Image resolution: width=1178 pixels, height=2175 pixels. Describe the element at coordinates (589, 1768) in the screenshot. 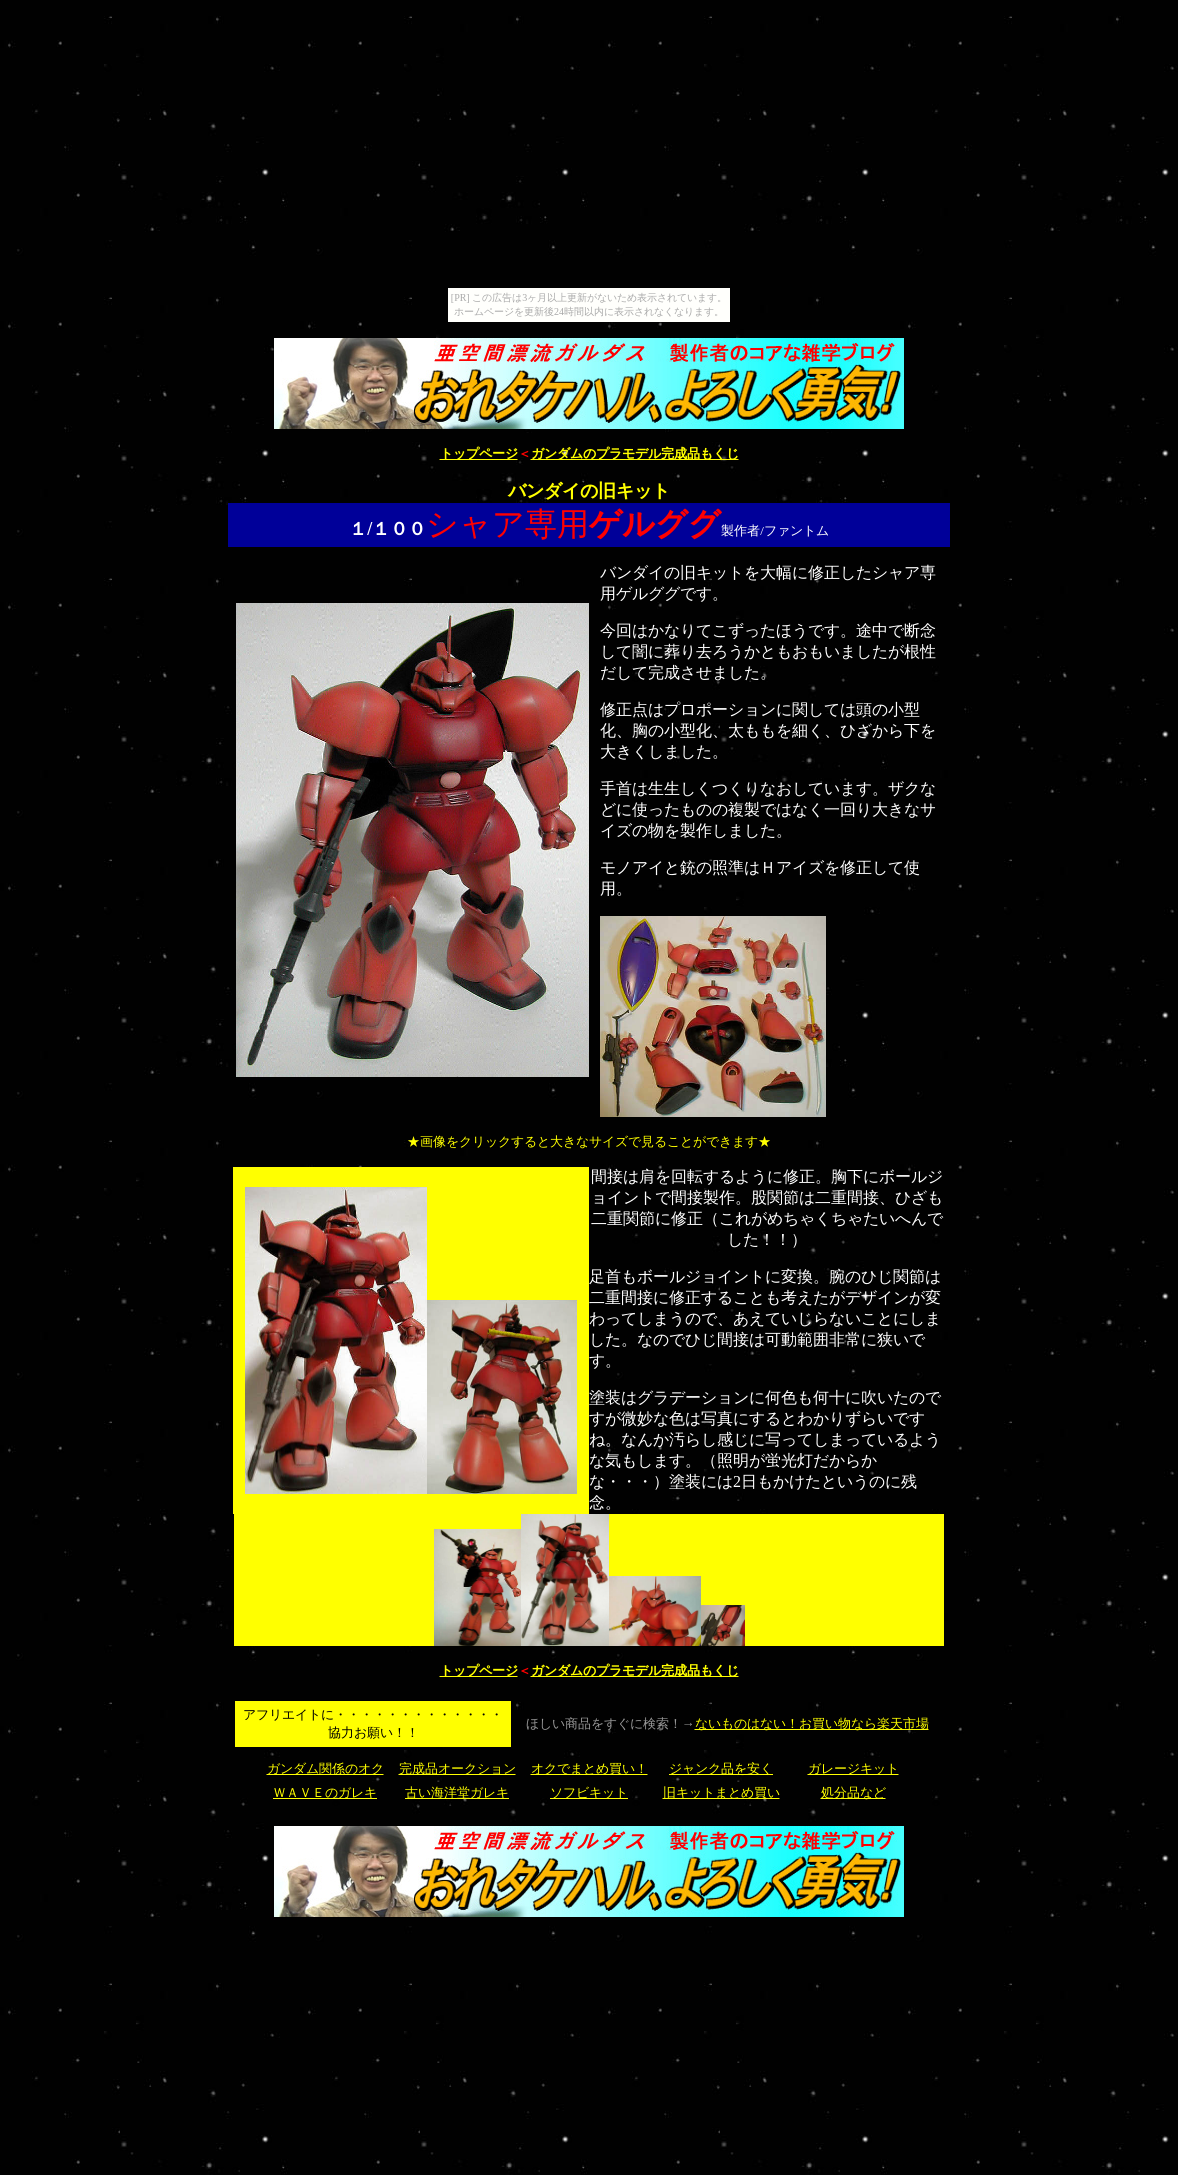

I see `オクでまとめ買い！` at that location.